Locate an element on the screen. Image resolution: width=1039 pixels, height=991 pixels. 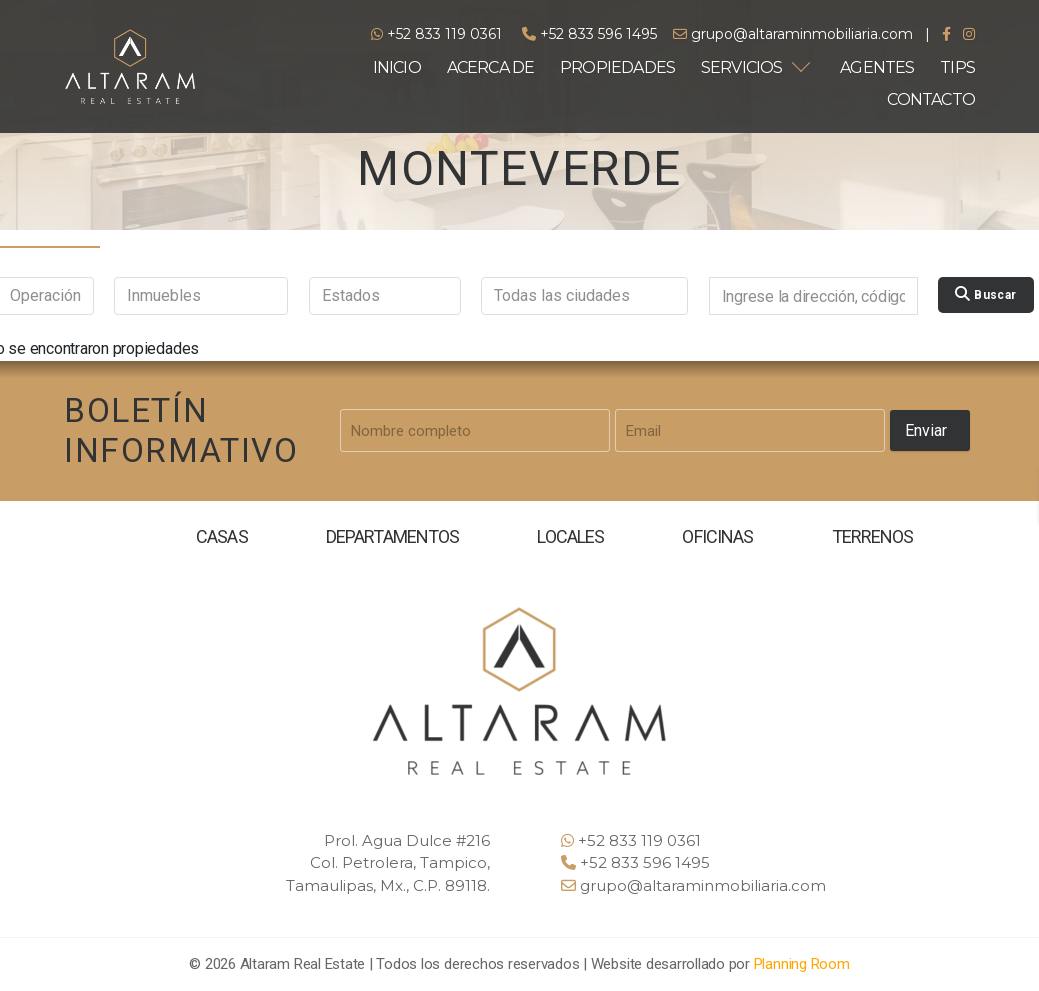
grupo@altaraminmobiliaria.com is located at coordinates (793, 34).